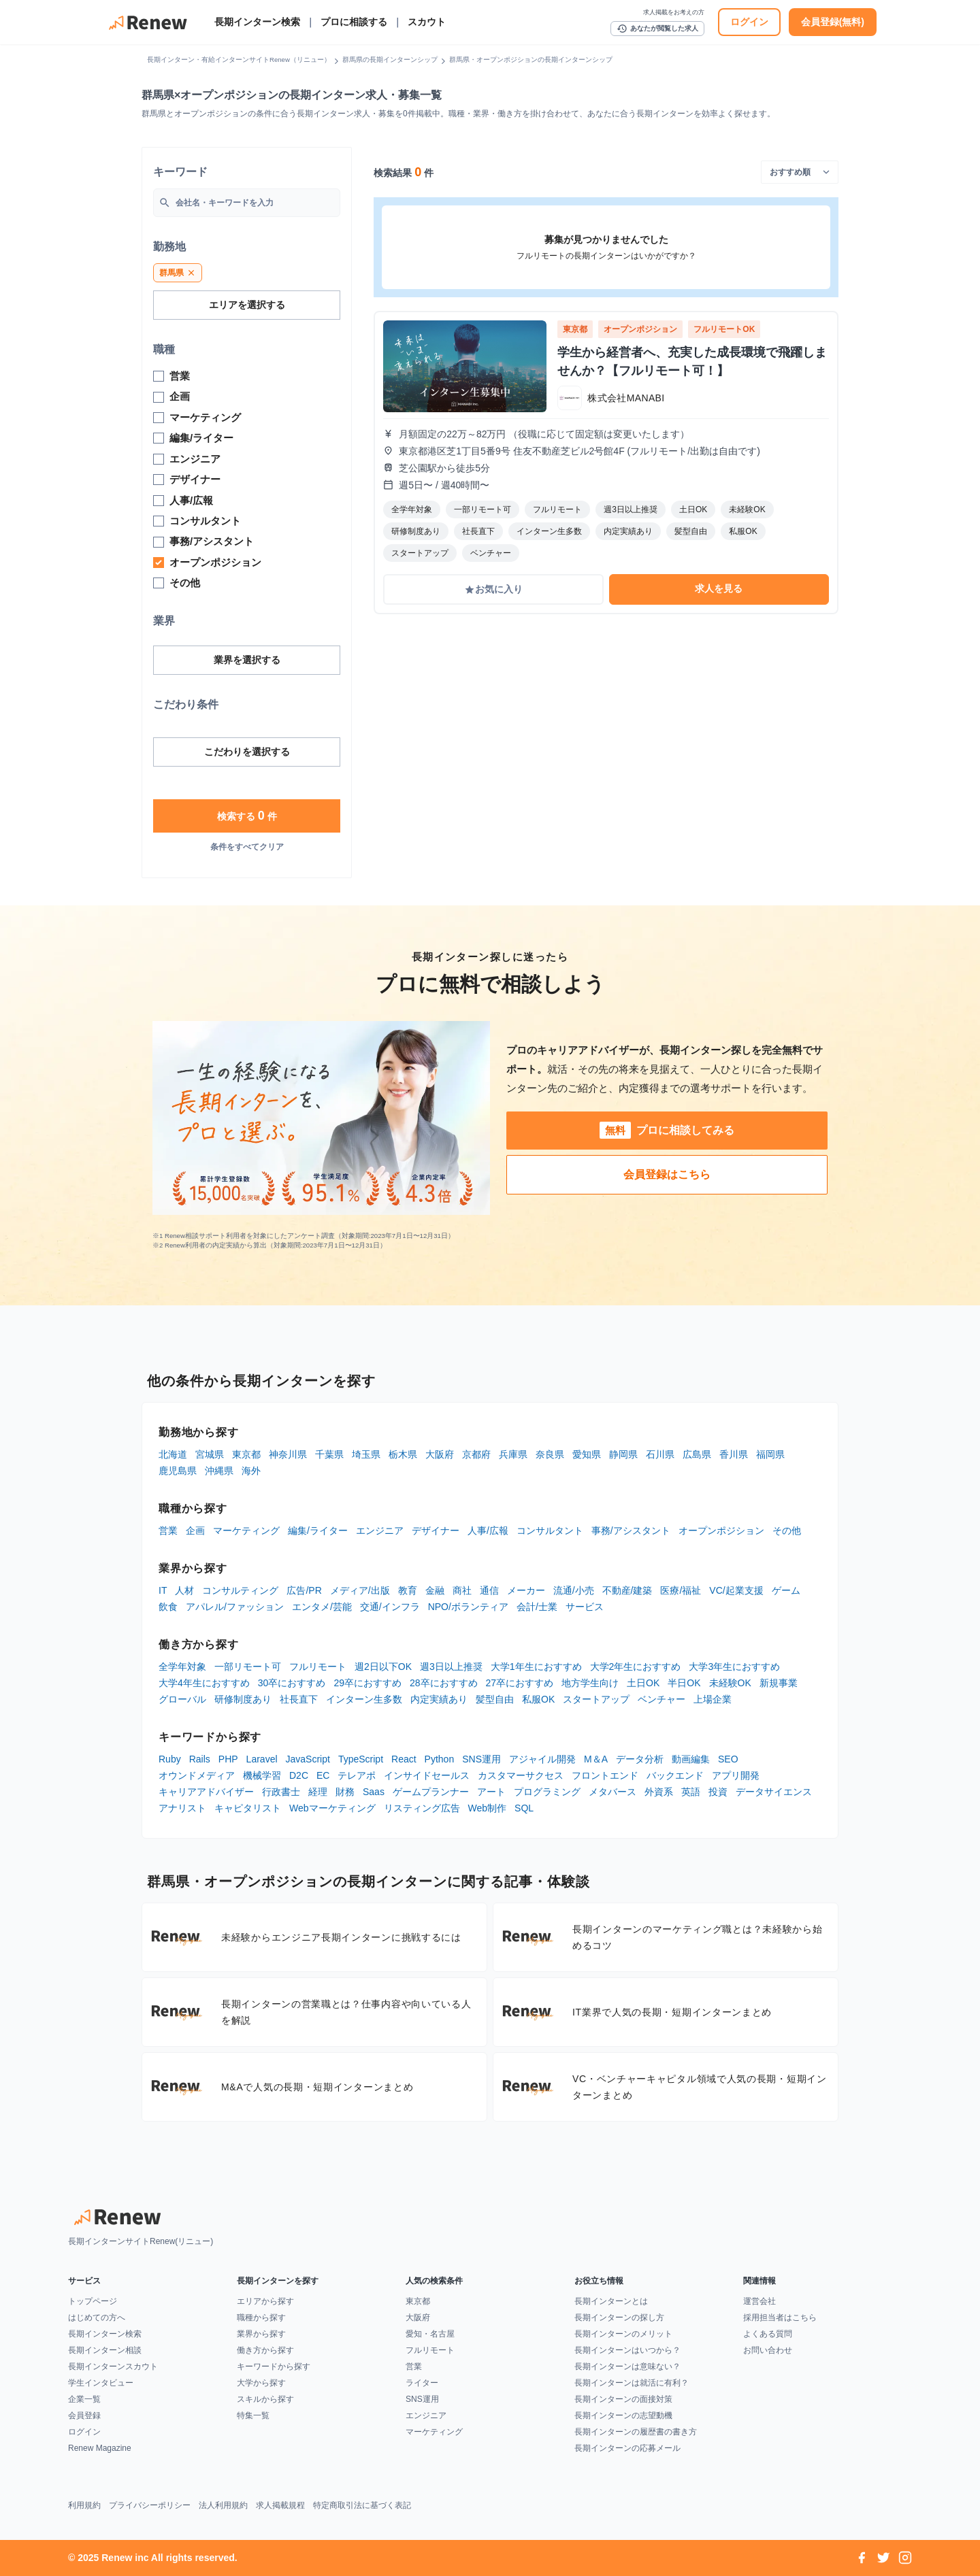  I want to click on 大学4年生におすすめ, so click(204, 1682).